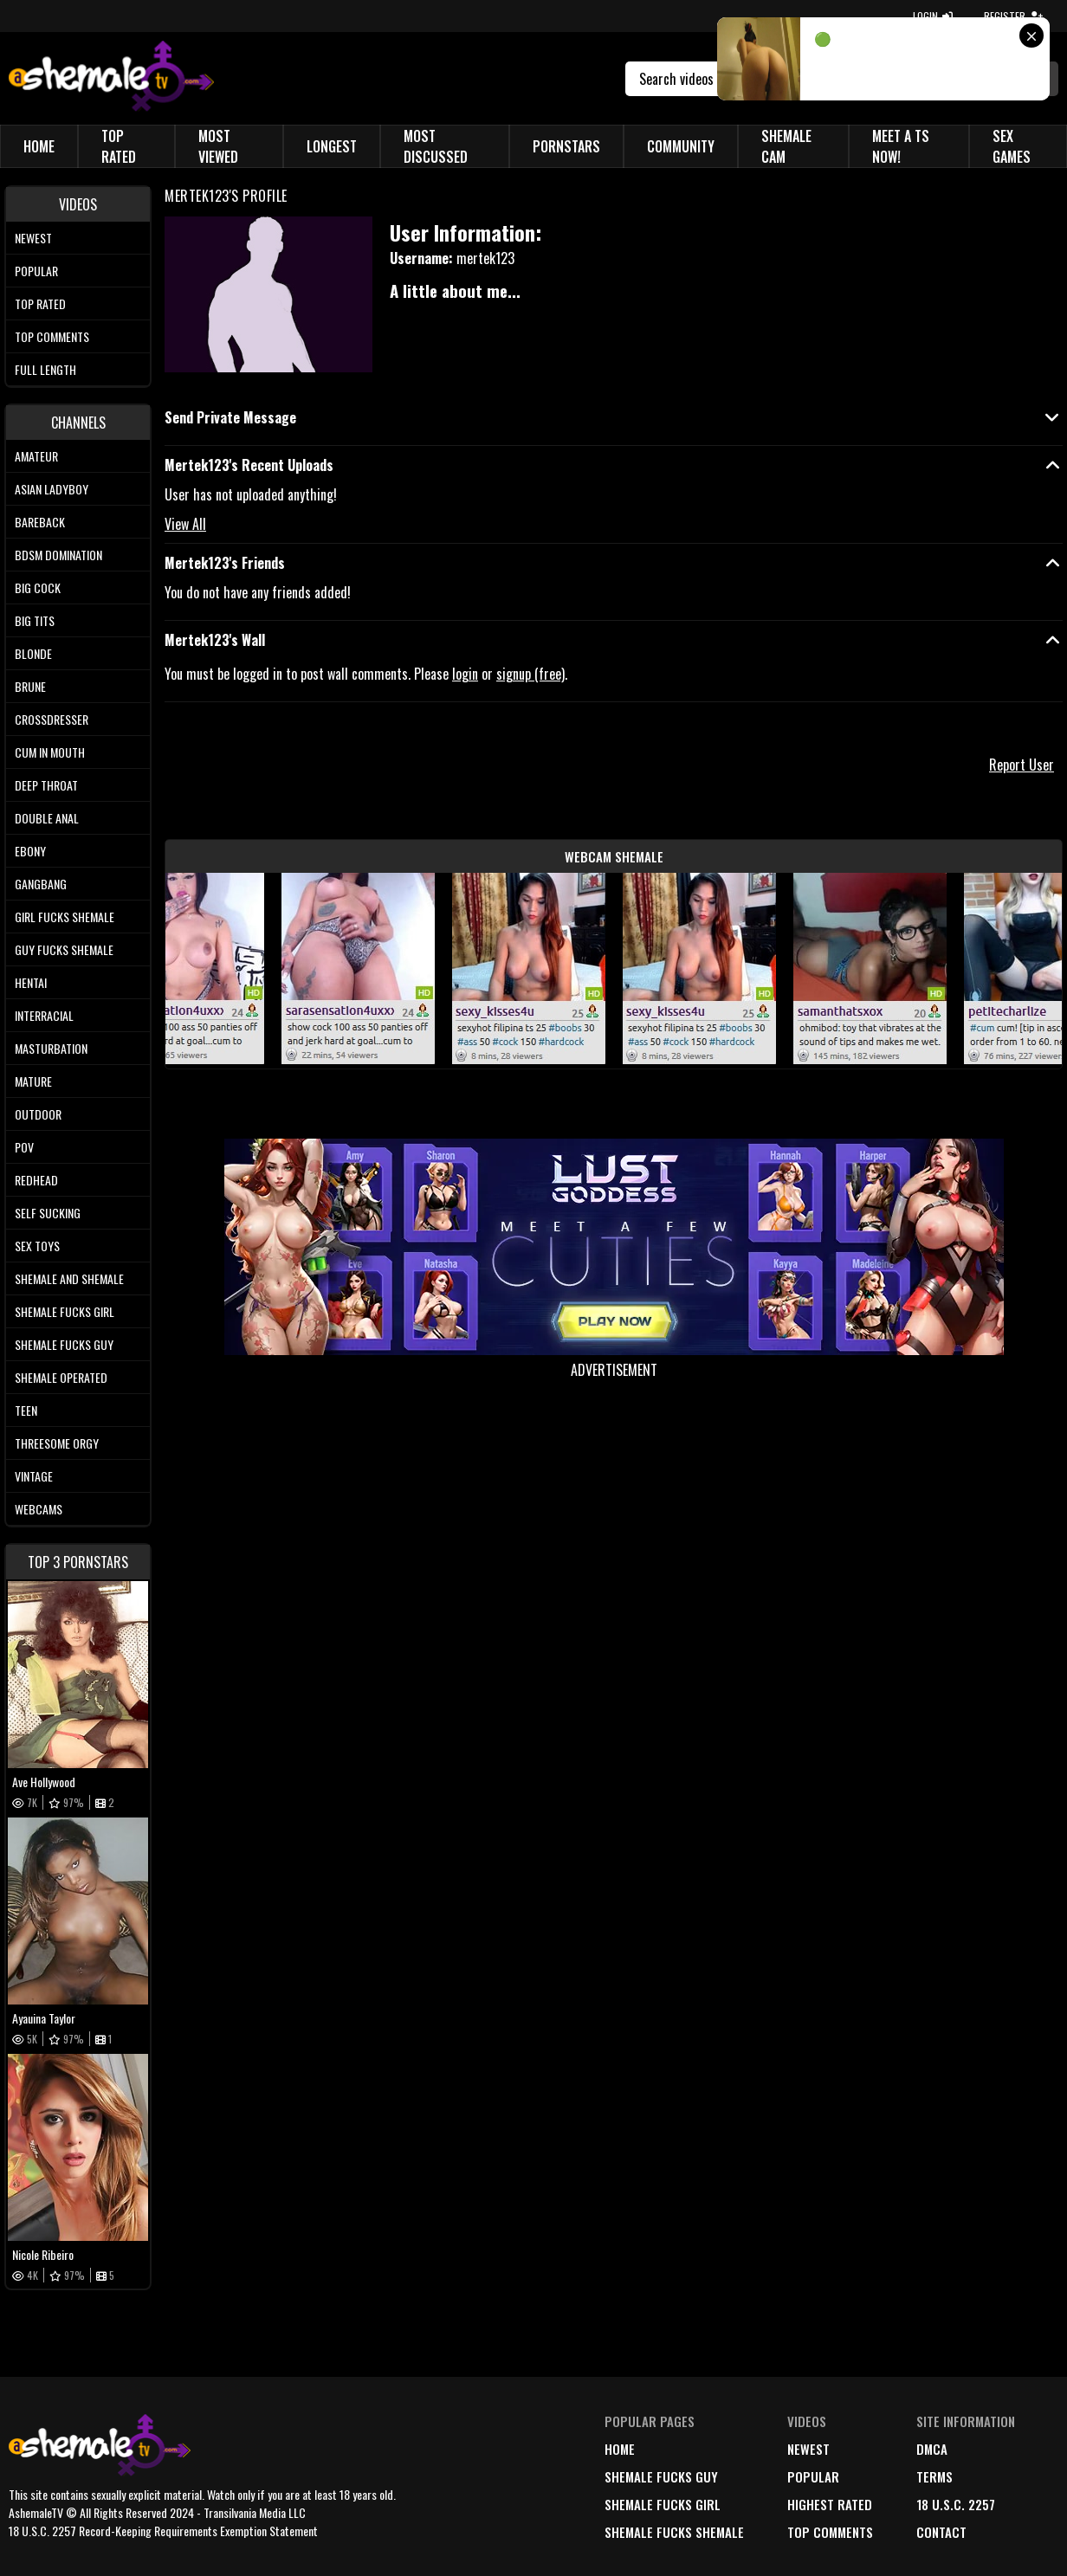 The image size is (1067, 2576). I want to click on Popular, so click(36, 270).